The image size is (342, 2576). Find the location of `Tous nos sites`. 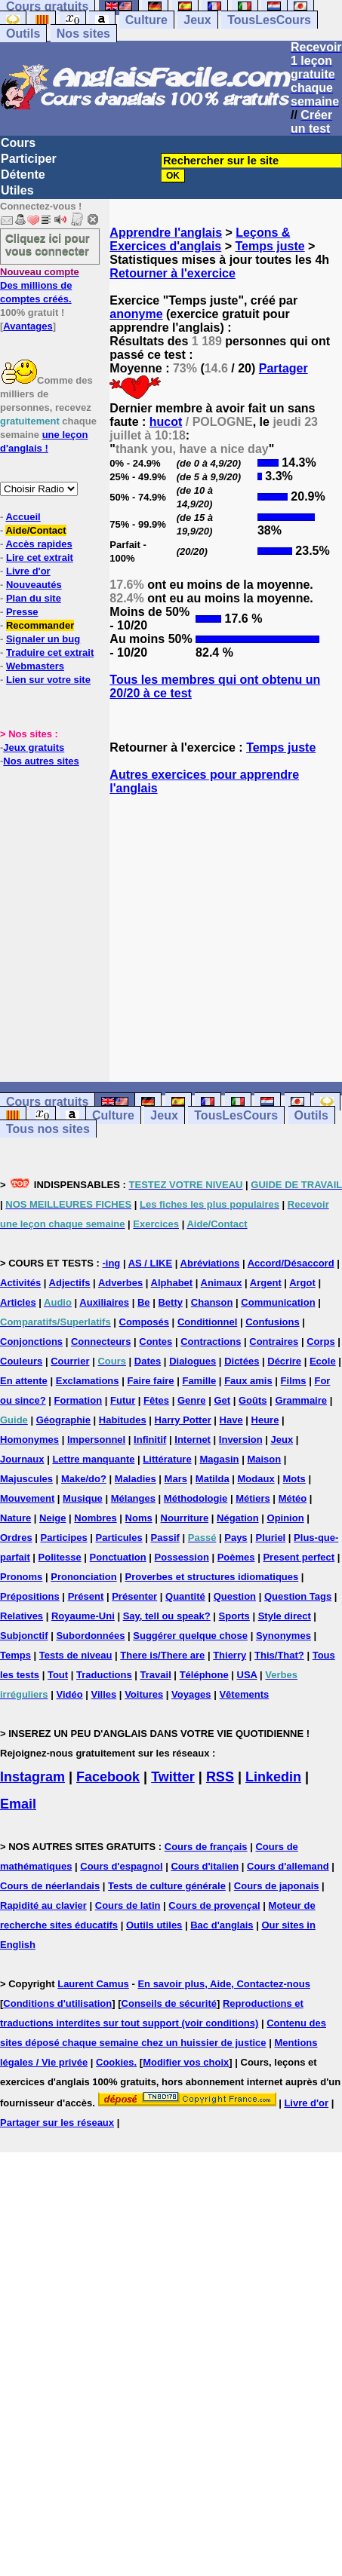

Tous nos sites is located at coordinates (48, 1129).